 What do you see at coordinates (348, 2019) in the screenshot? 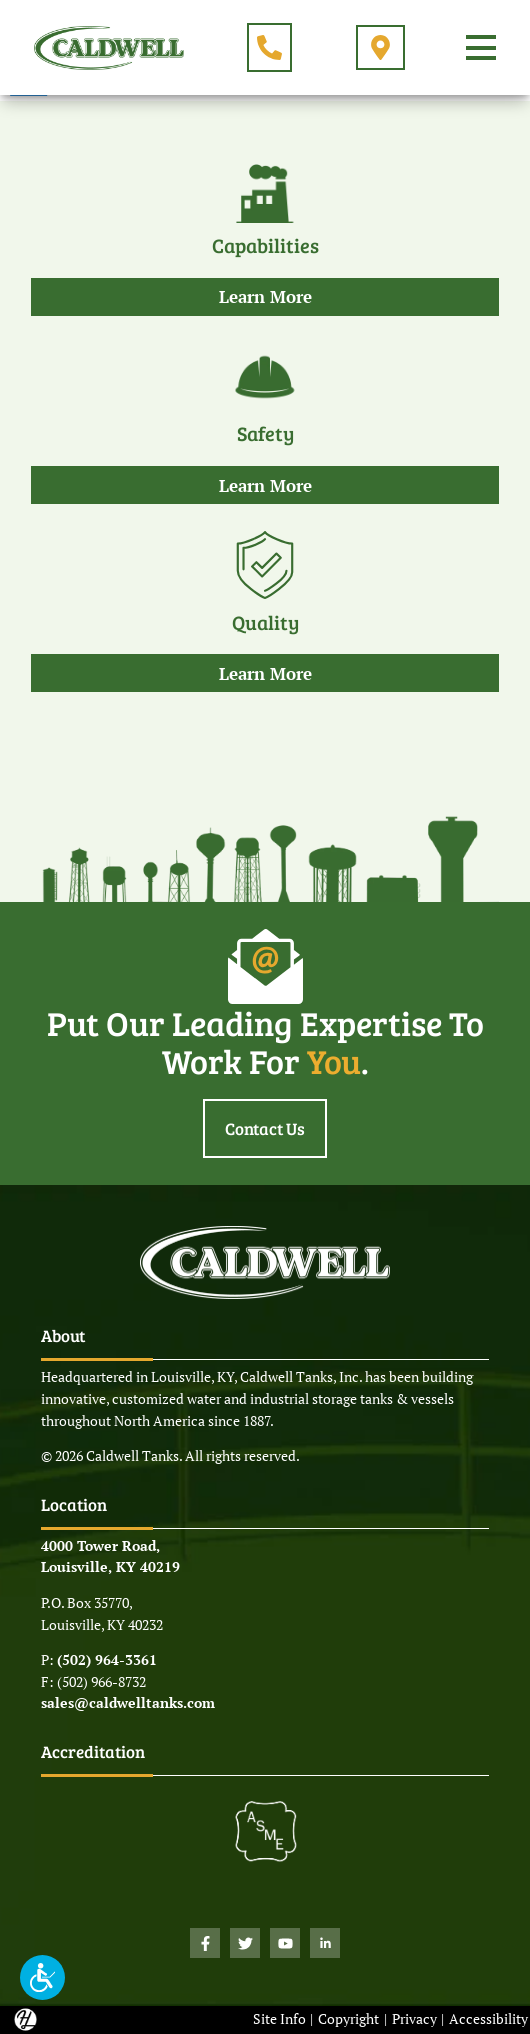
I see `Copyright` at bounding box center [348, 2019].